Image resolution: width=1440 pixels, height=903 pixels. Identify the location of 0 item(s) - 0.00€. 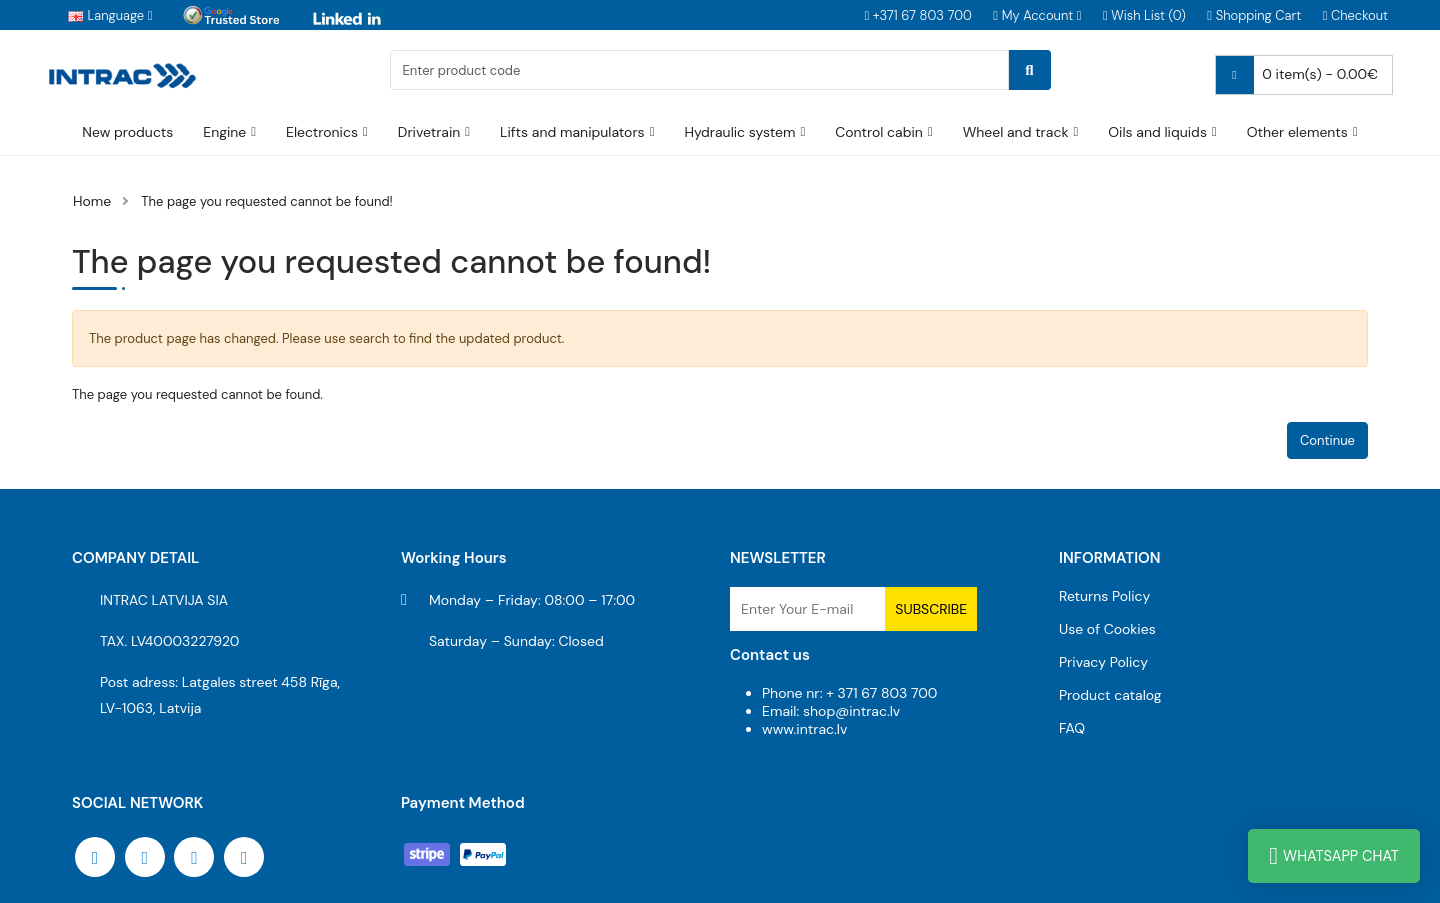
(1297, 75).